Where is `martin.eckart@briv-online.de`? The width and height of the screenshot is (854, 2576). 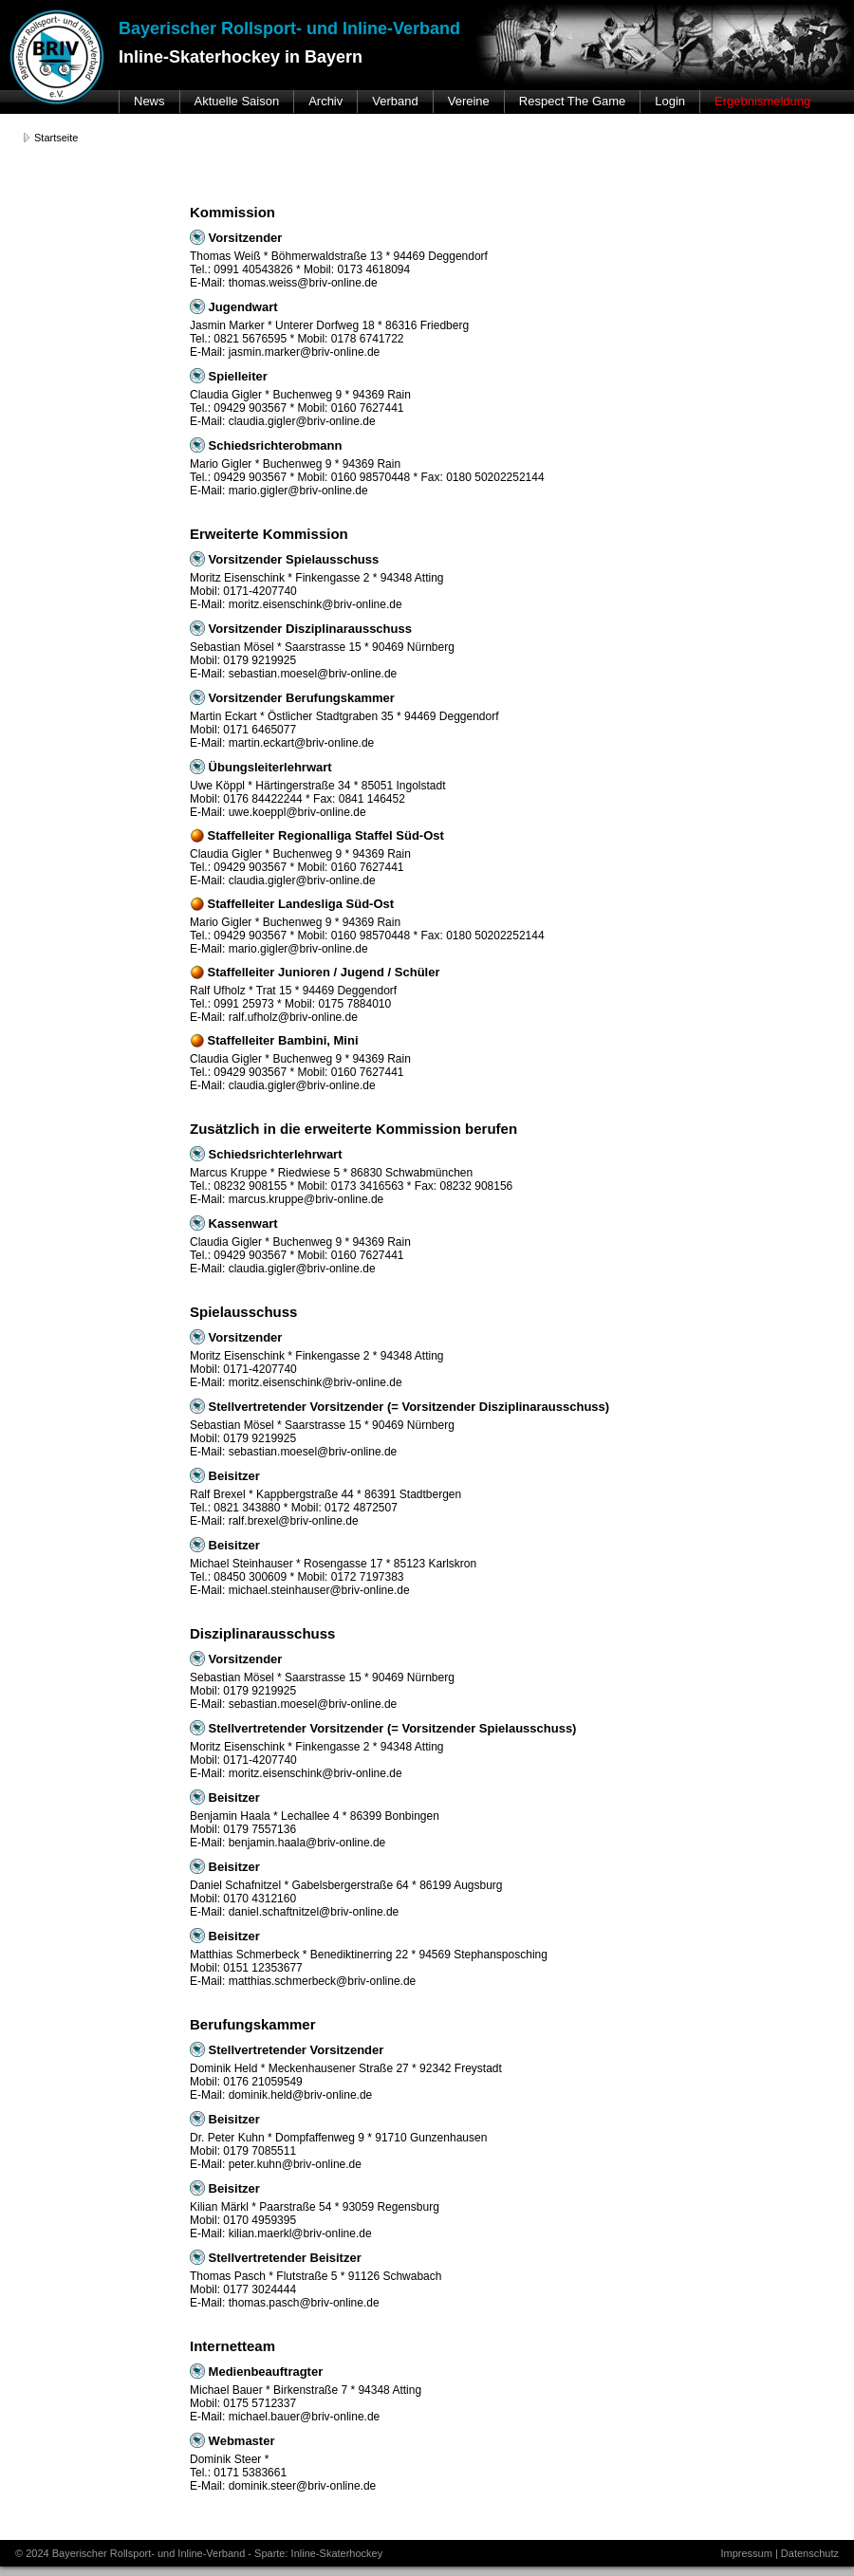
martin.eckart@briv-online.de is located at coordinates (302, 743).